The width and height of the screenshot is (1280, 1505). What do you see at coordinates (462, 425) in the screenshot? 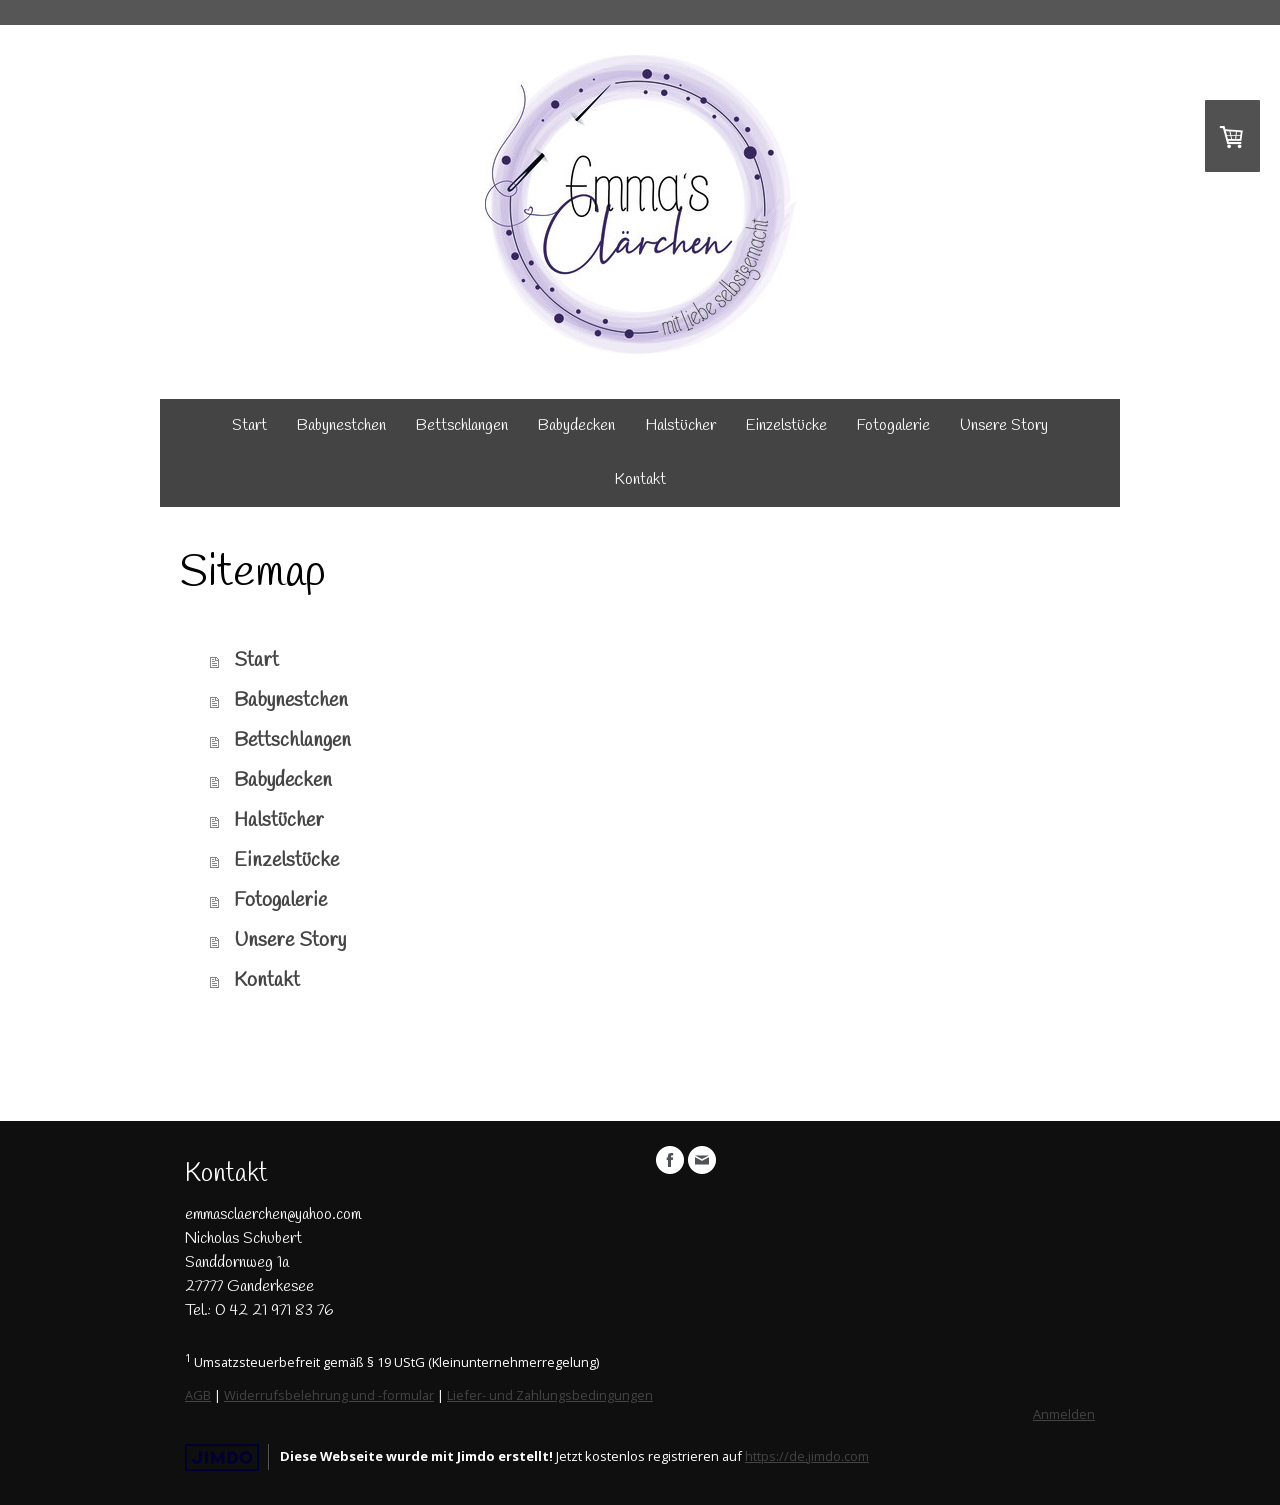
I see `Bettschlangen` at bounding box center [462, 425].